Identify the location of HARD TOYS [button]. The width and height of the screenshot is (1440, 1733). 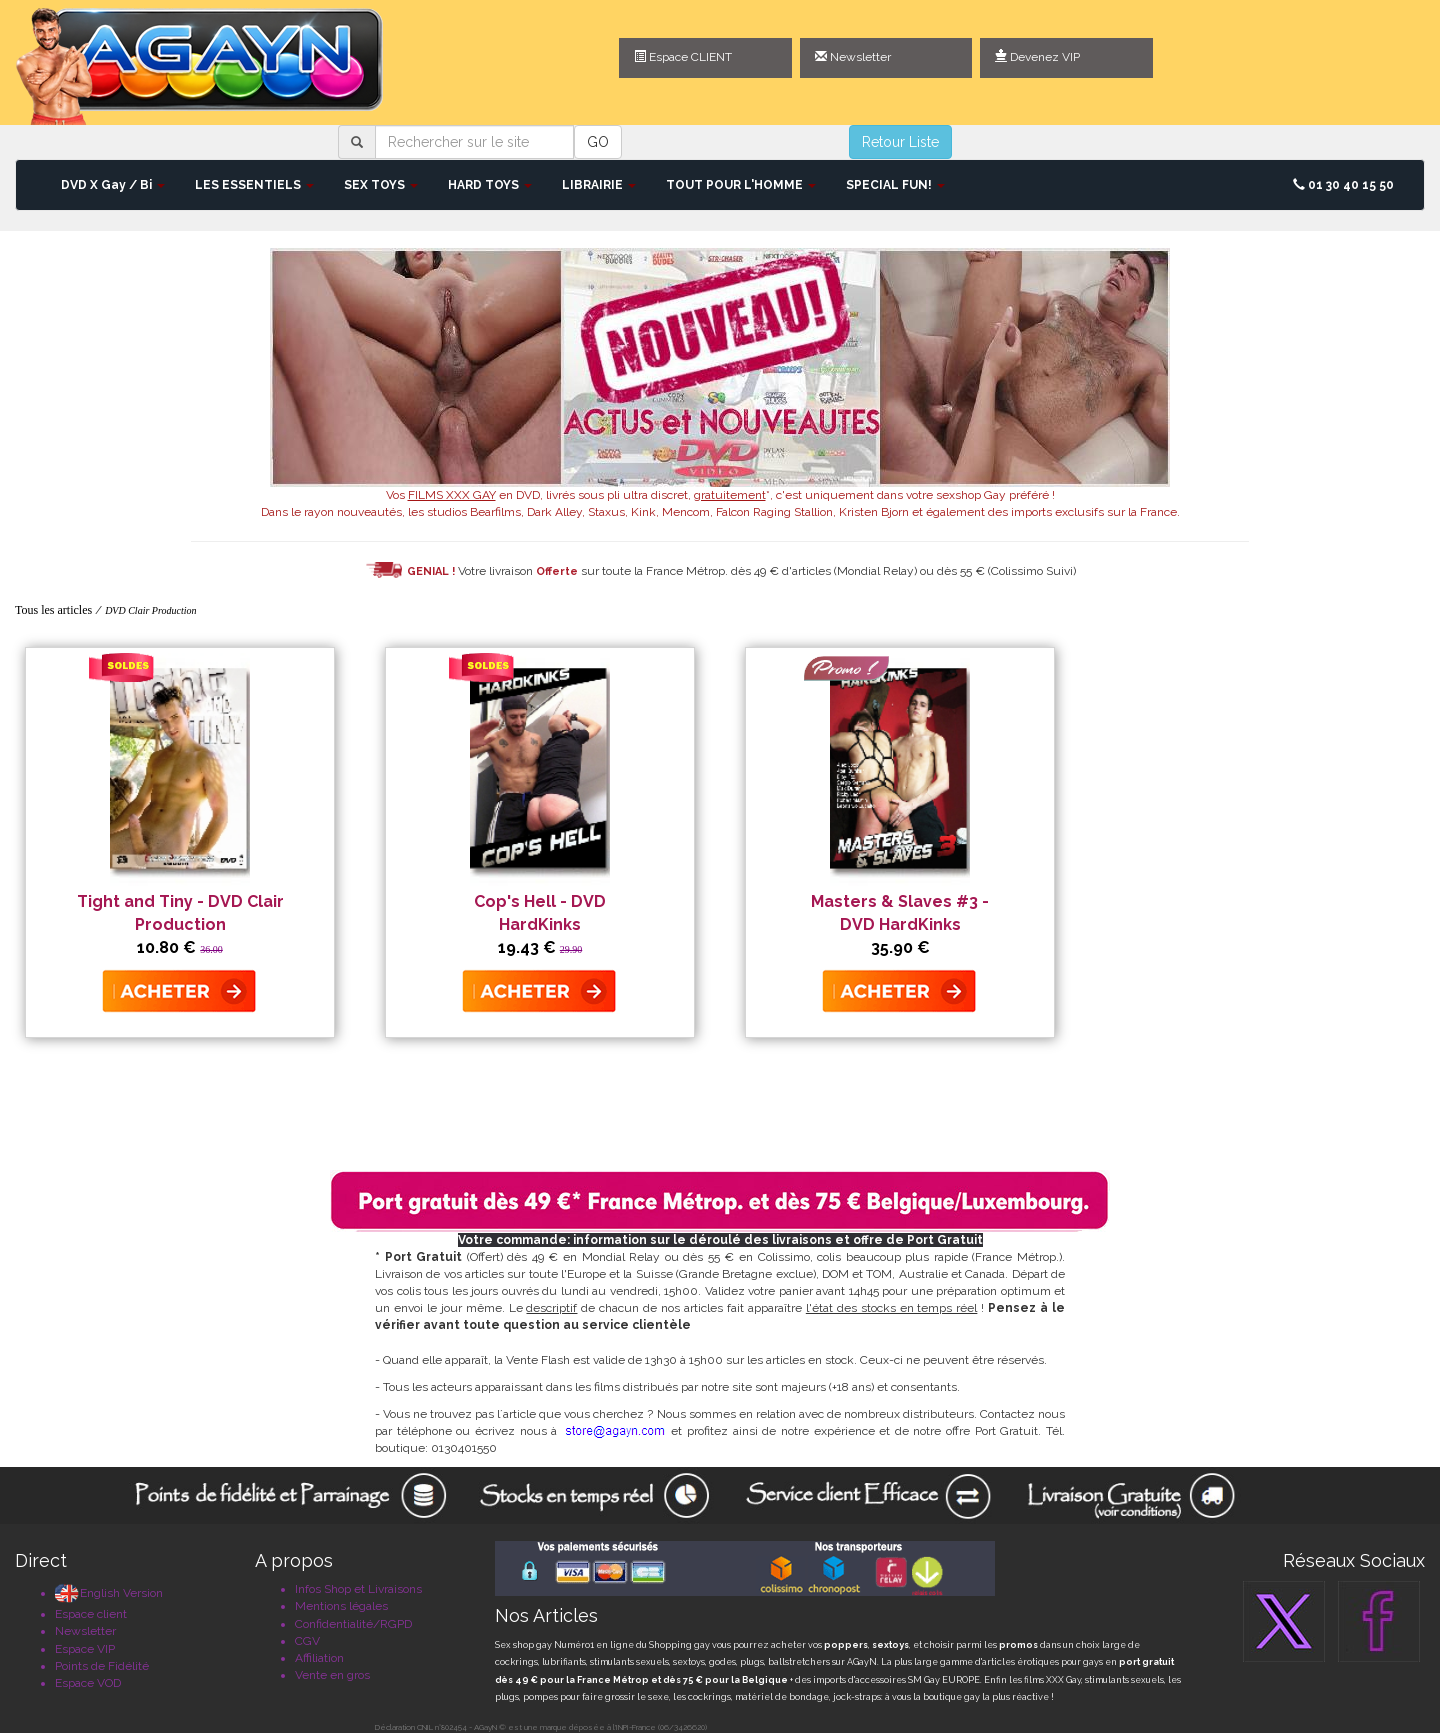
(490, 185).